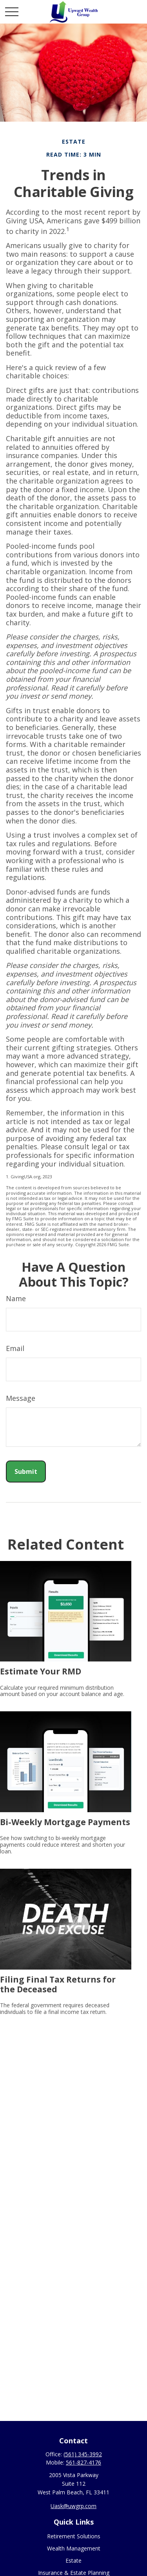 The height and width of the screenshot is (2576, 147). I want to click on Email, so click(15, 1348).